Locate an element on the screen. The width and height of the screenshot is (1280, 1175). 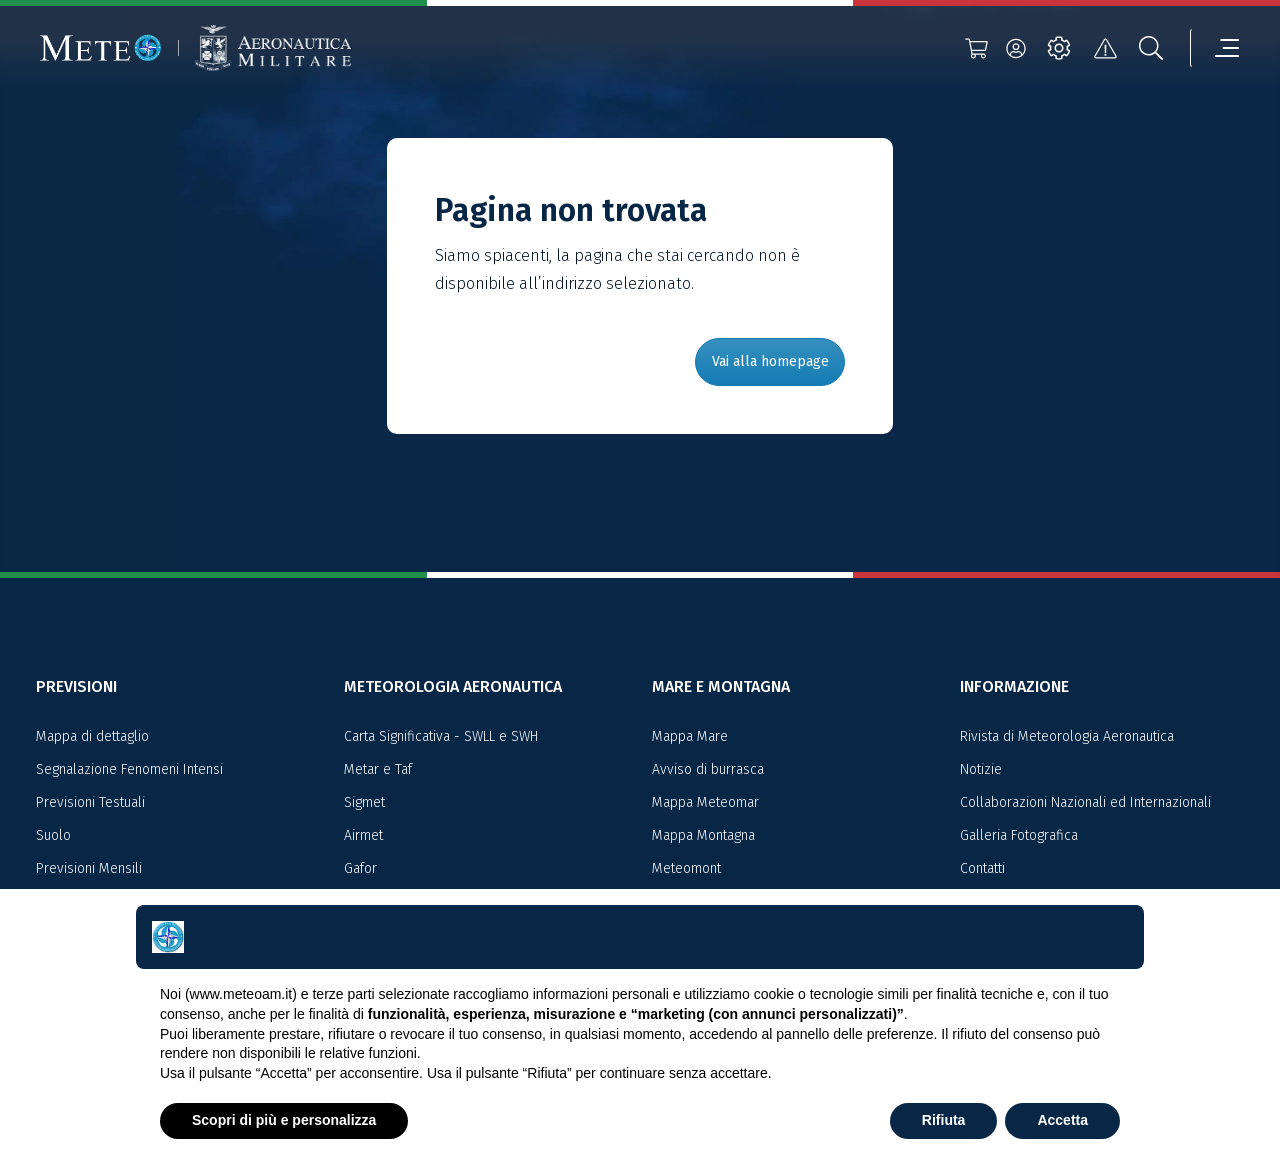
Mappa Mare is located at coordinates (690, 736).